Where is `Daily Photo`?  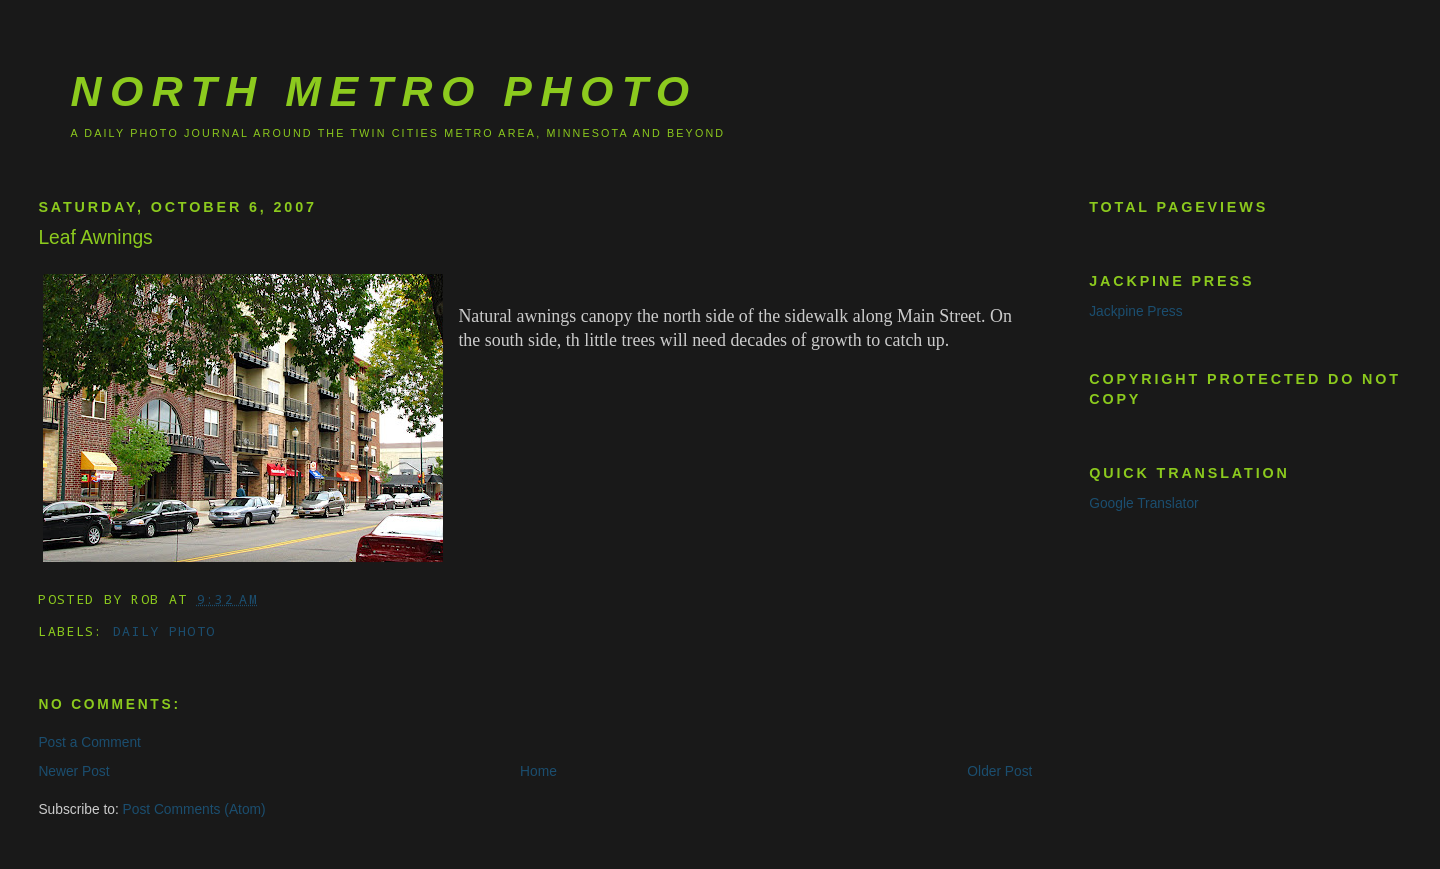
Daily Photo is located at coordinates (164, 631).